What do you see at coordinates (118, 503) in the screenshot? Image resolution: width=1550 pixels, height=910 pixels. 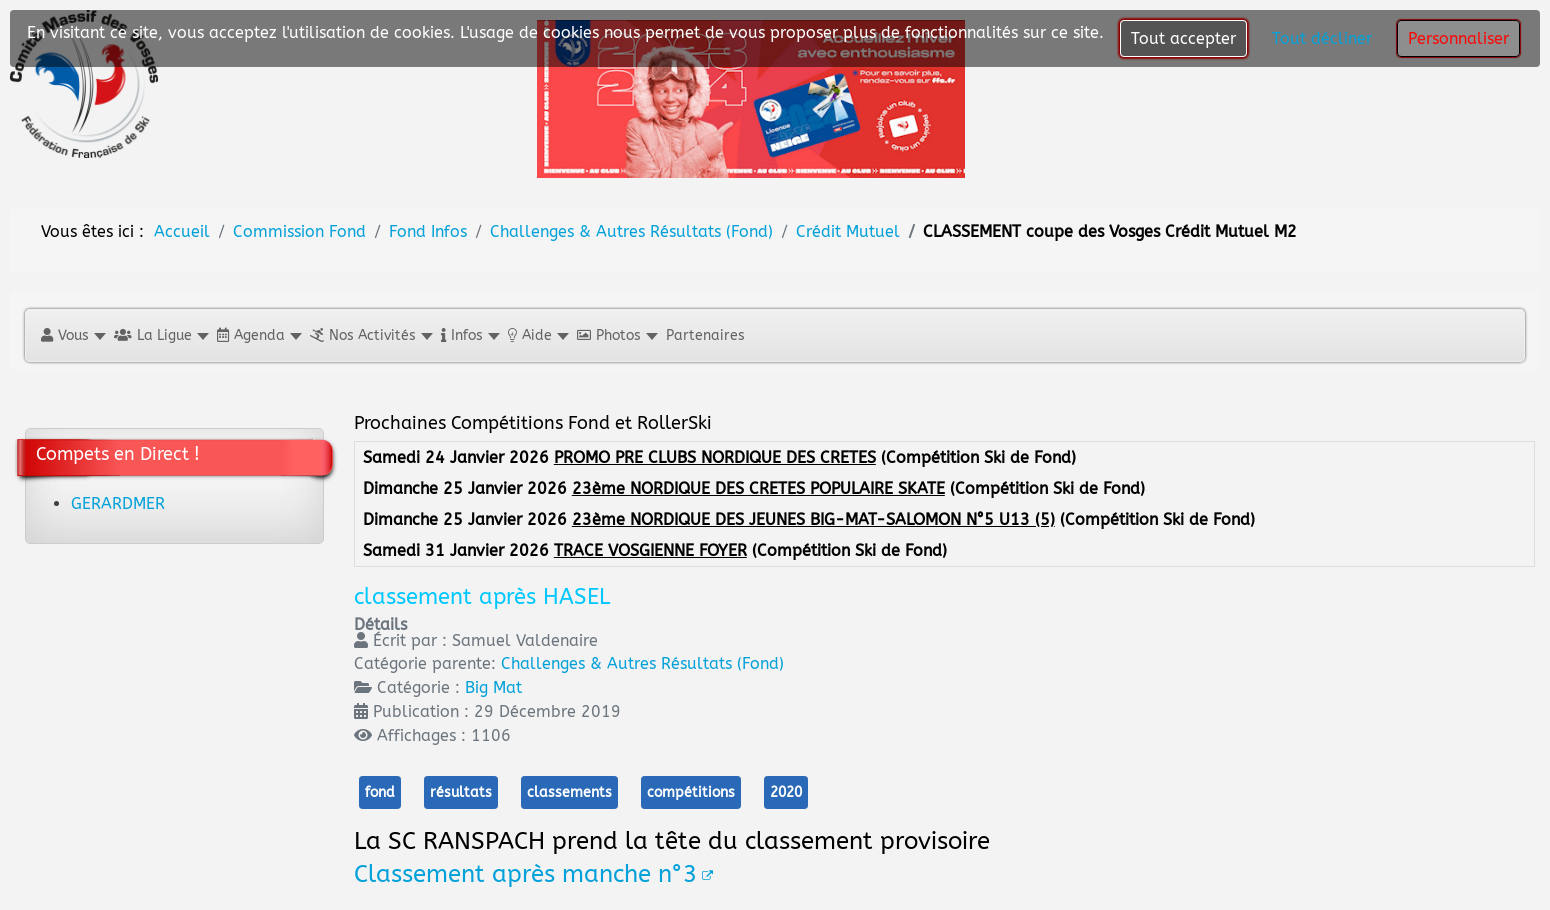 I see `GERARDMER` at bounding box center [118, 503].